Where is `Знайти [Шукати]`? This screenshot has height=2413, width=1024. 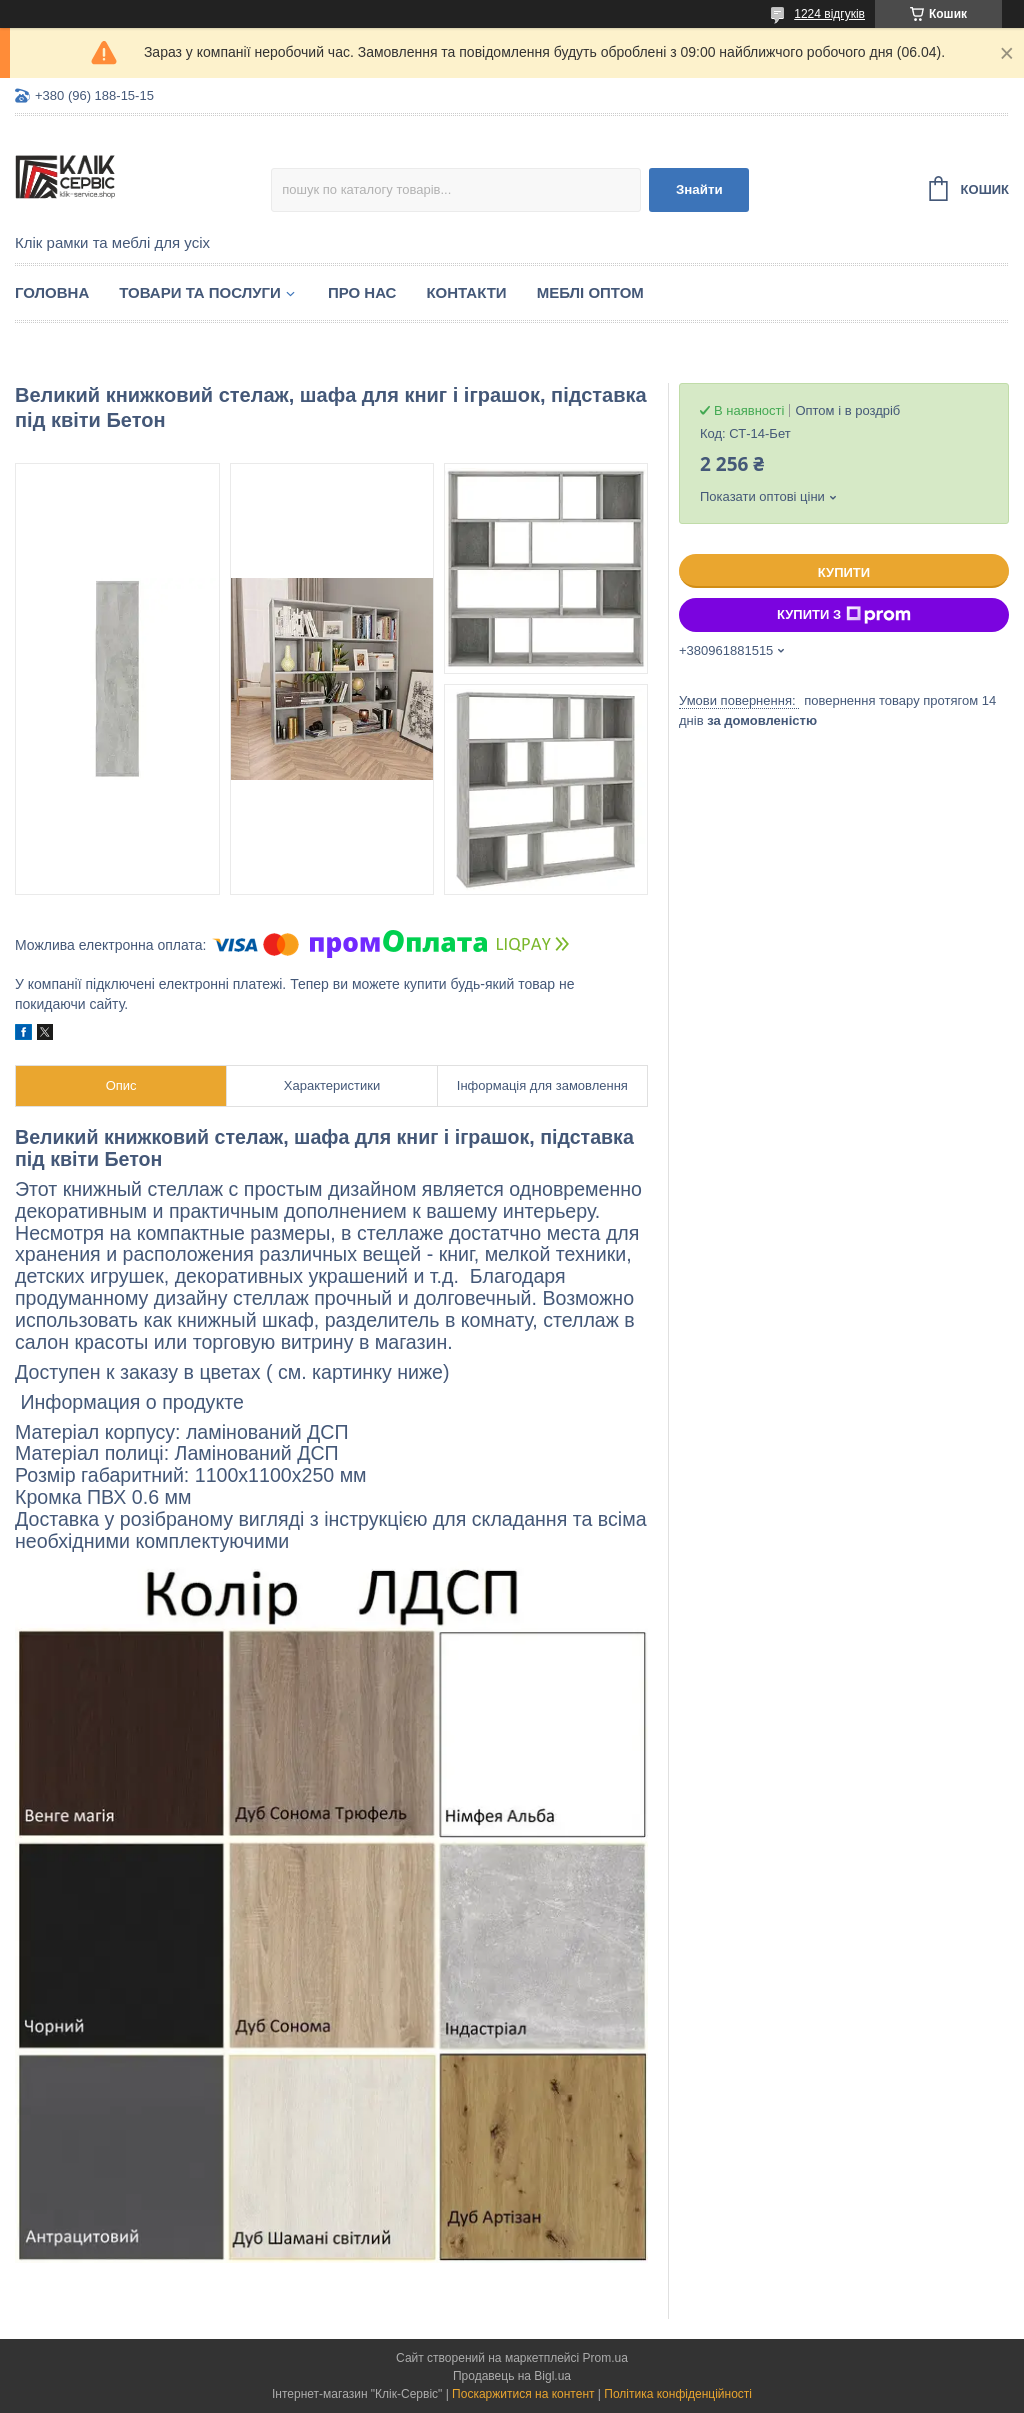 Знайти [Шукати] is located at coordinates (699, 189).